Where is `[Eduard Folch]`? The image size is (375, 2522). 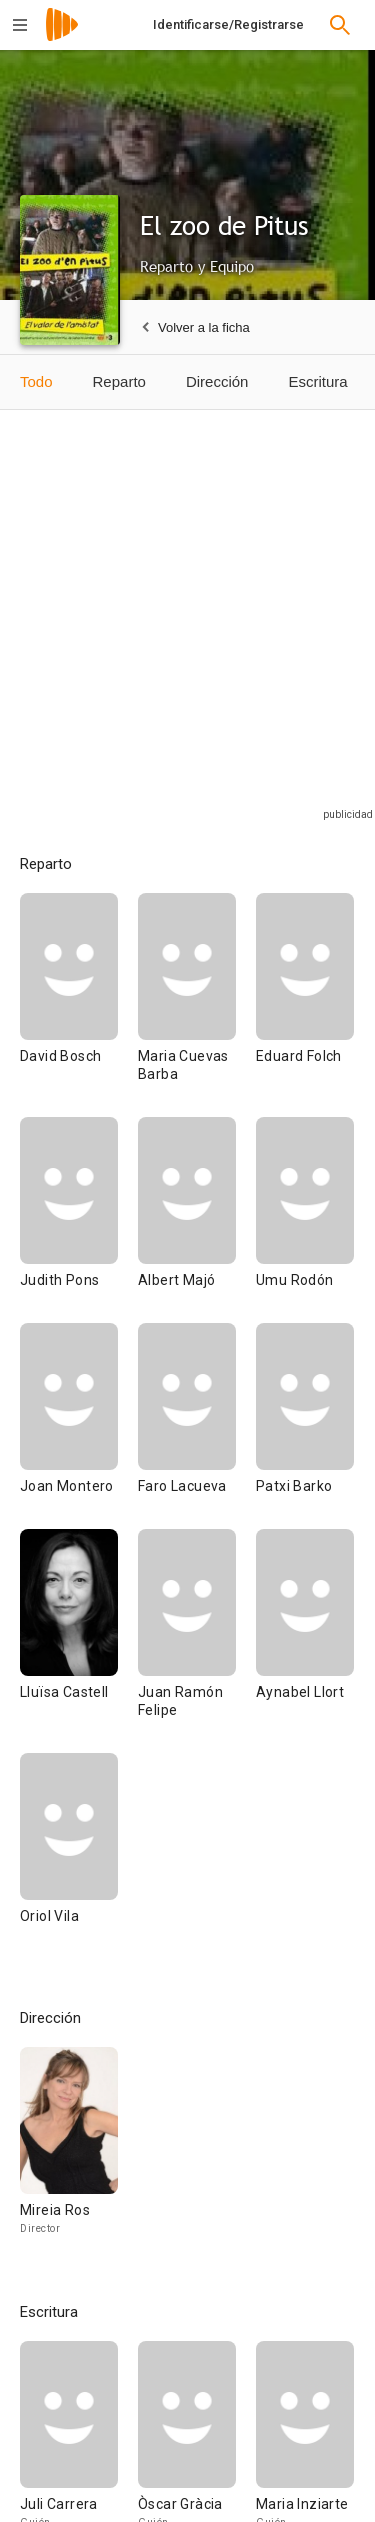
[Eduard Folch] is located at coordinates (305, 1005).